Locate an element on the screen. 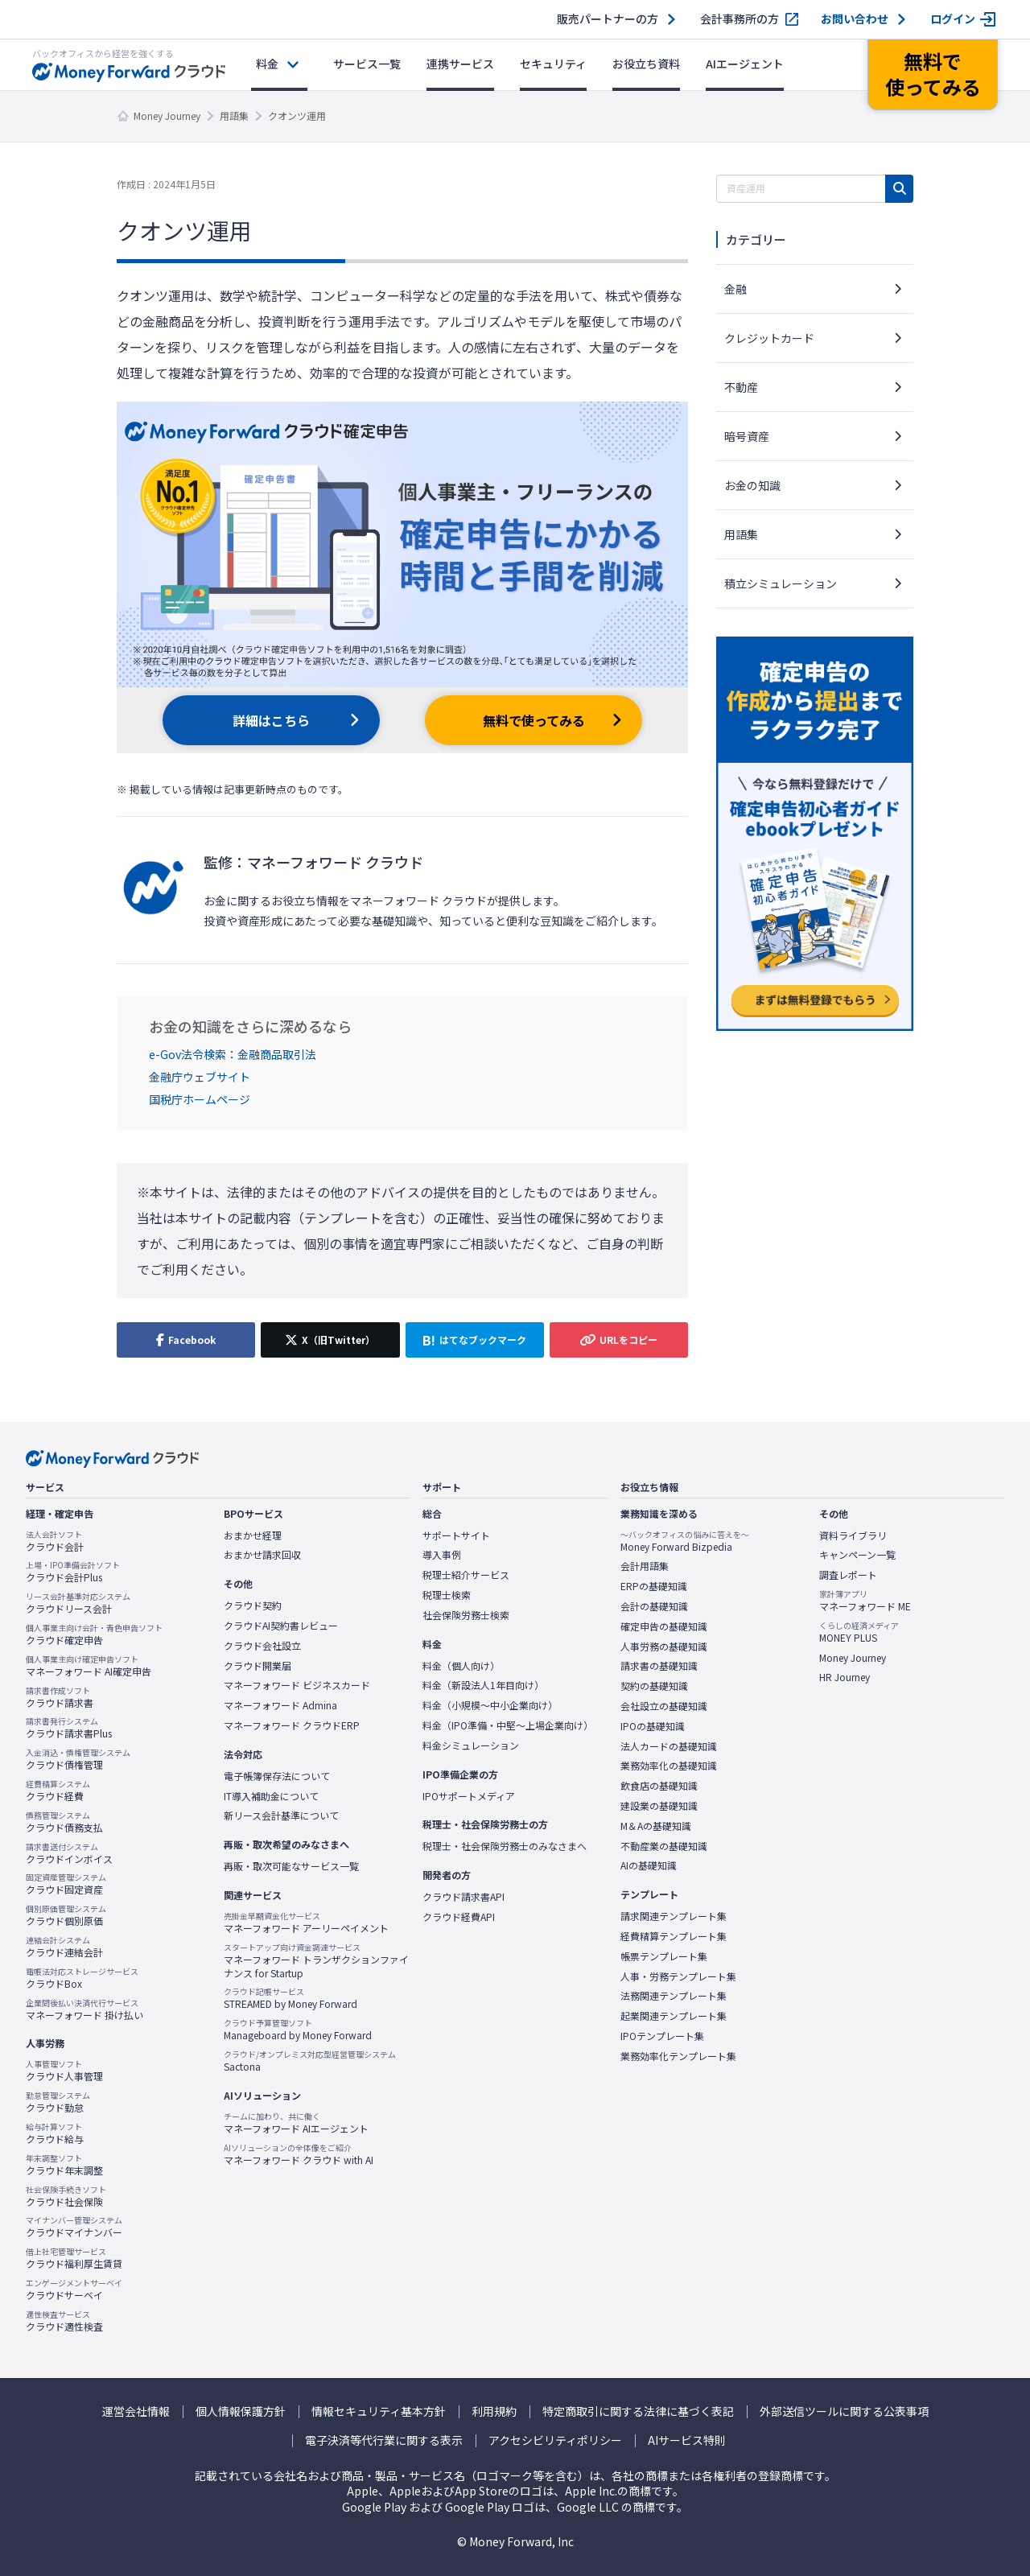 The height and width of the screenshot is (2576, 1030). 会計の基礎知識 is located at coordinates (654, 1606).